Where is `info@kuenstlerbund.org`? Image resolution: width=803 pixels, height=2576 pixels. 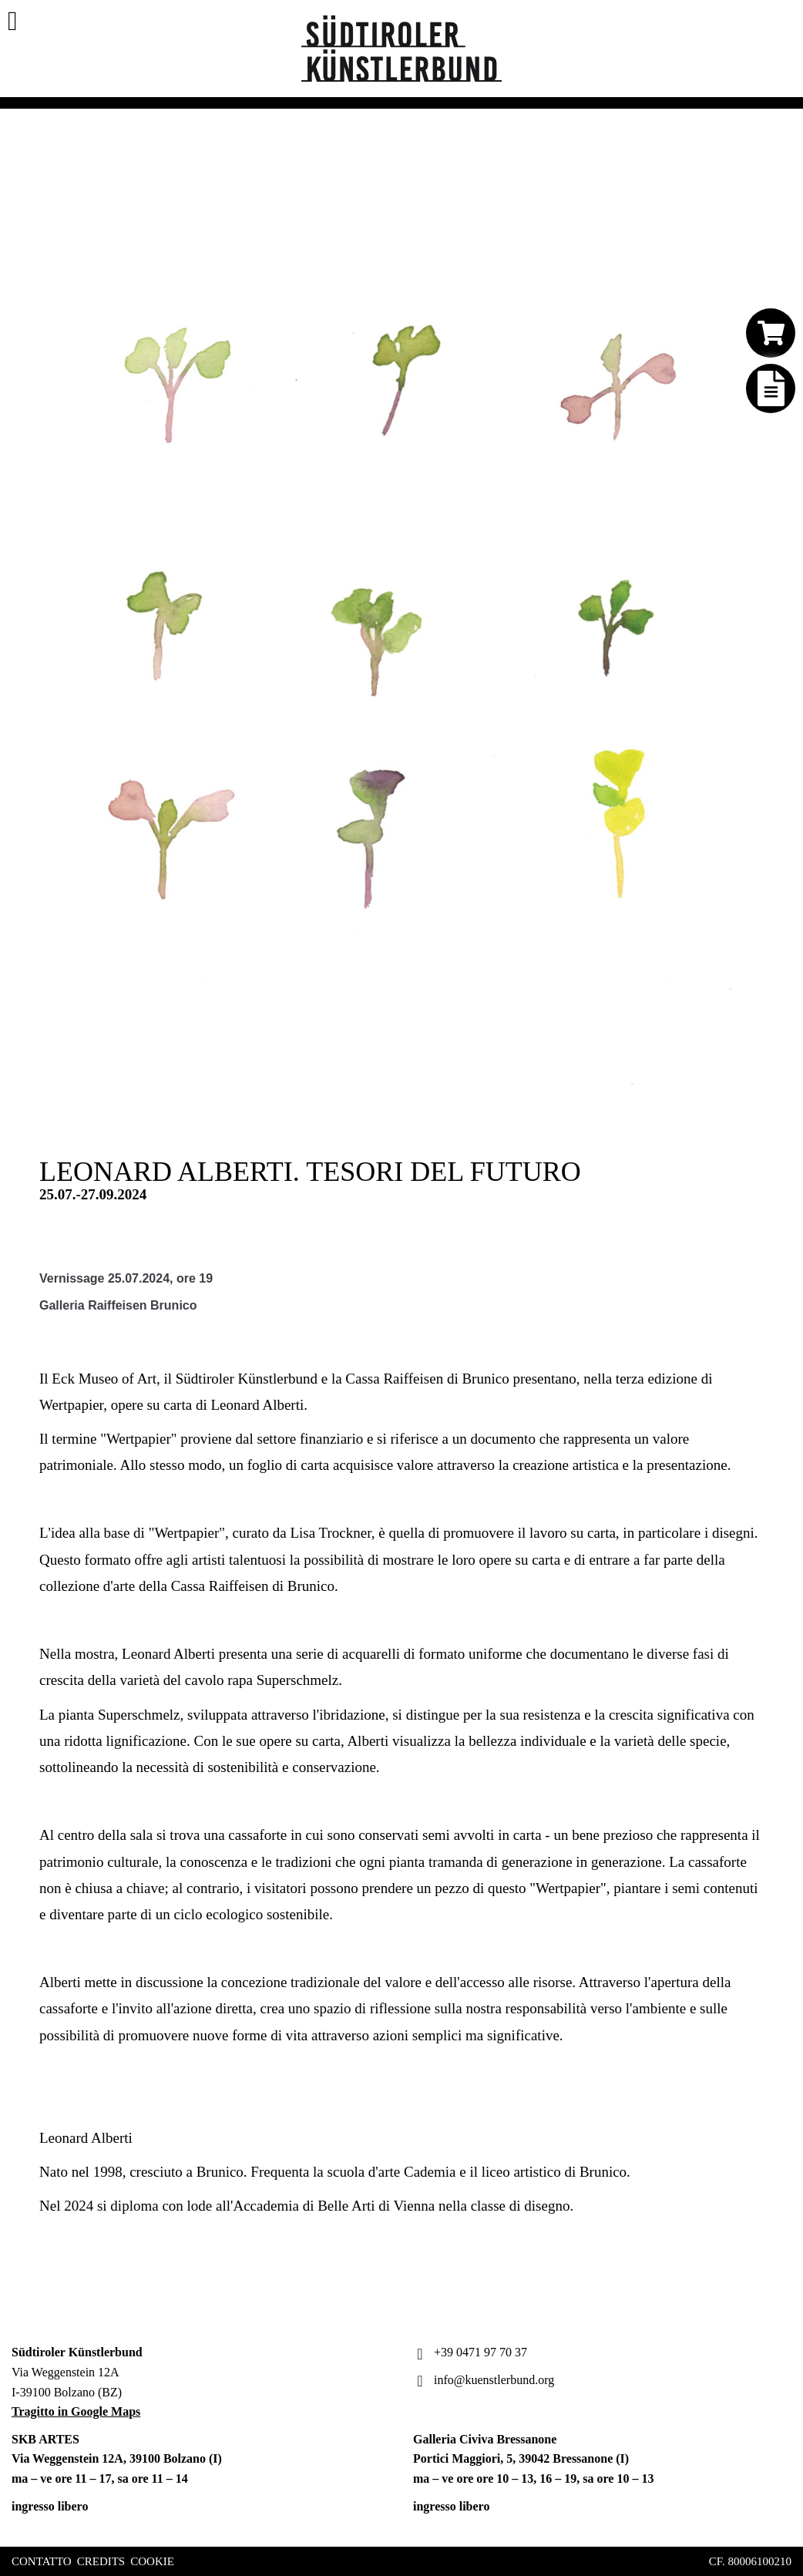 info@kuenstlerbund.org is located at coordinates (483, 2379).